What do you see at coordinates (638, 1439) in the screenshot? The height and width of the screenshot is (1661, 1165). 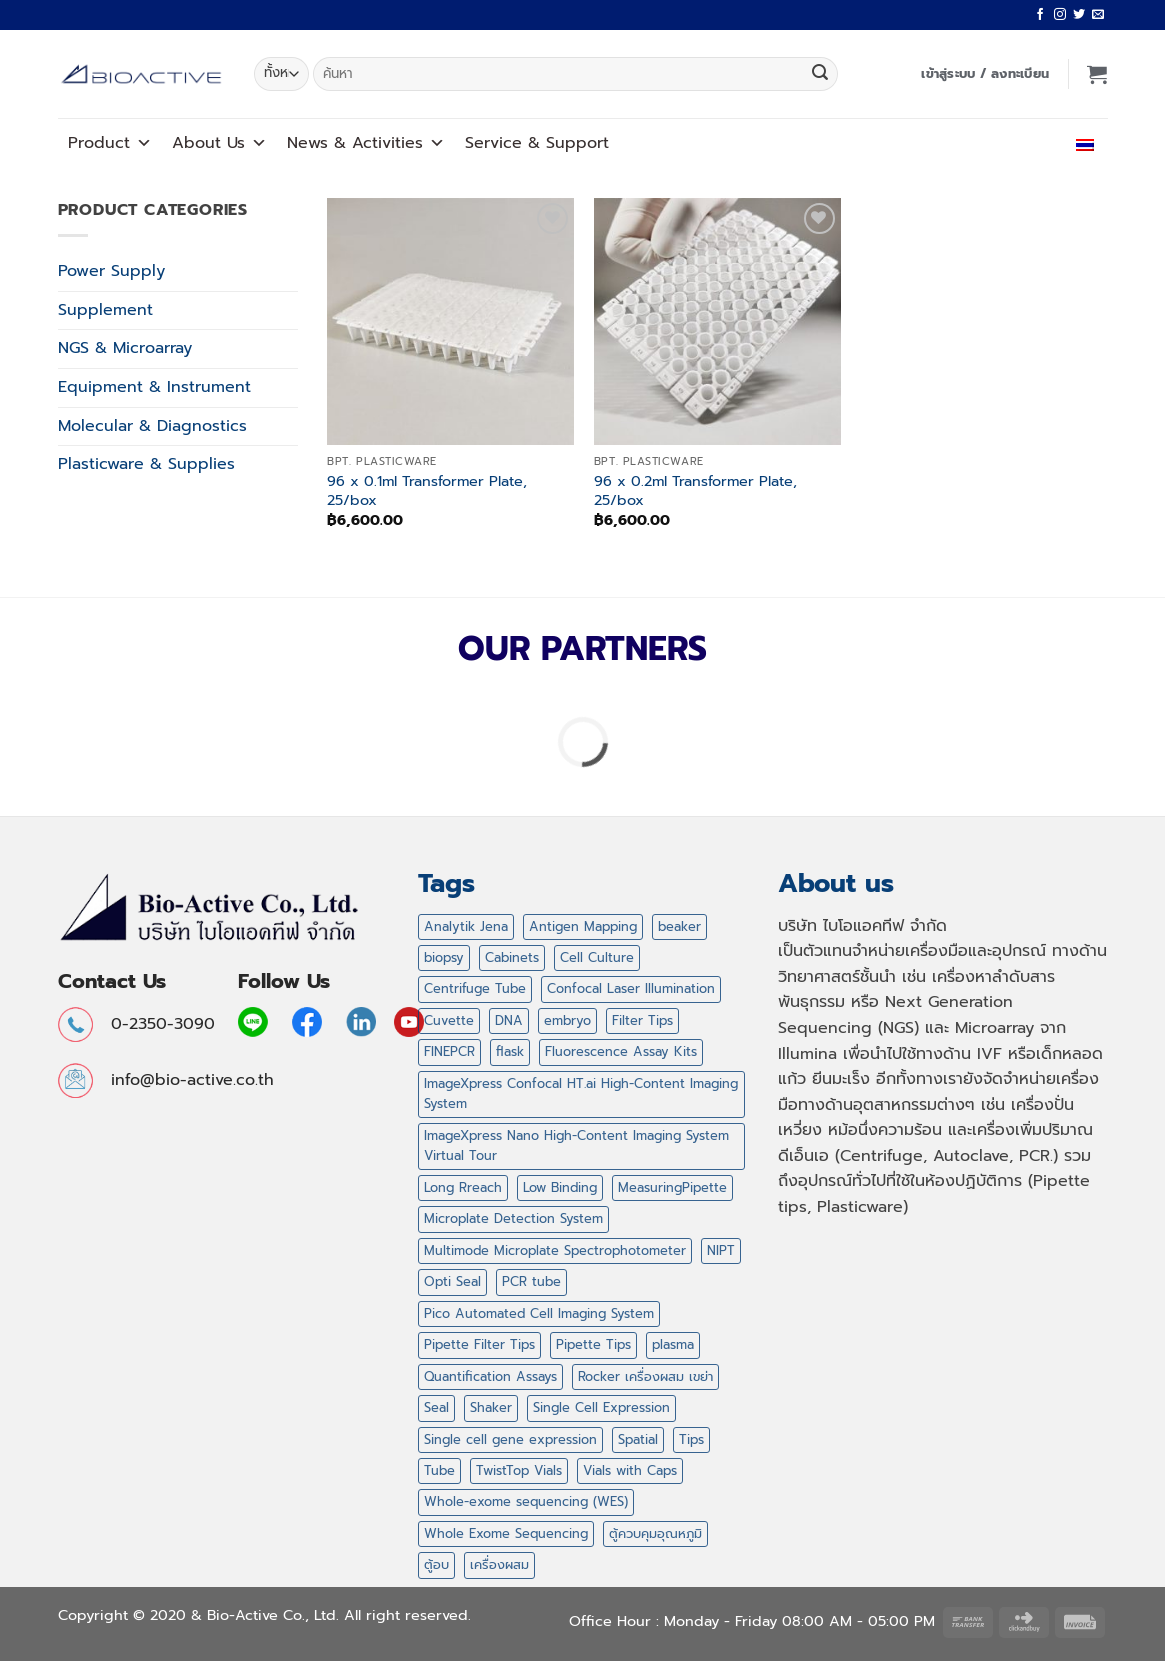 I see `Spatial [Spatial (7 สินค้า)]` at bounding box center [638, 1439].